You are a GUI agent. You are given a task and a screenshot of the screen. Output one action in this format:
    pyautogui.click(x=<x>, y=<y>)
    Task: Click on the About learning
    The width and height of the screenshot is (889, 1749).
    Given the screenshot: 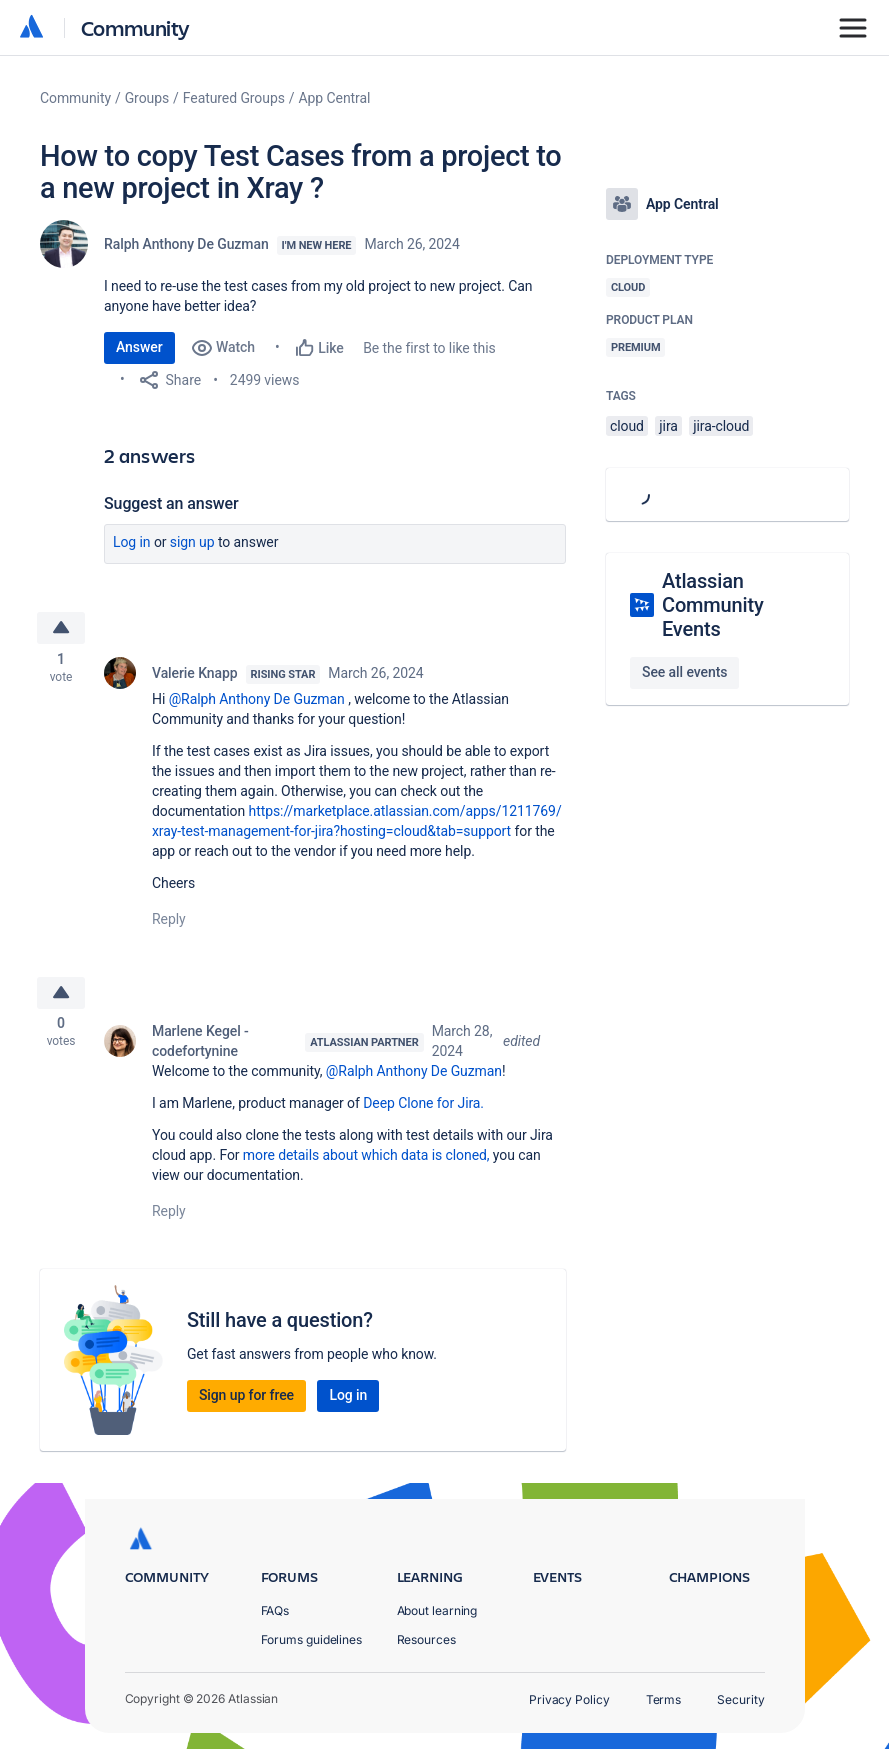 What is the action you would take?
    pyautogui.click(x=437, y=1610)
    